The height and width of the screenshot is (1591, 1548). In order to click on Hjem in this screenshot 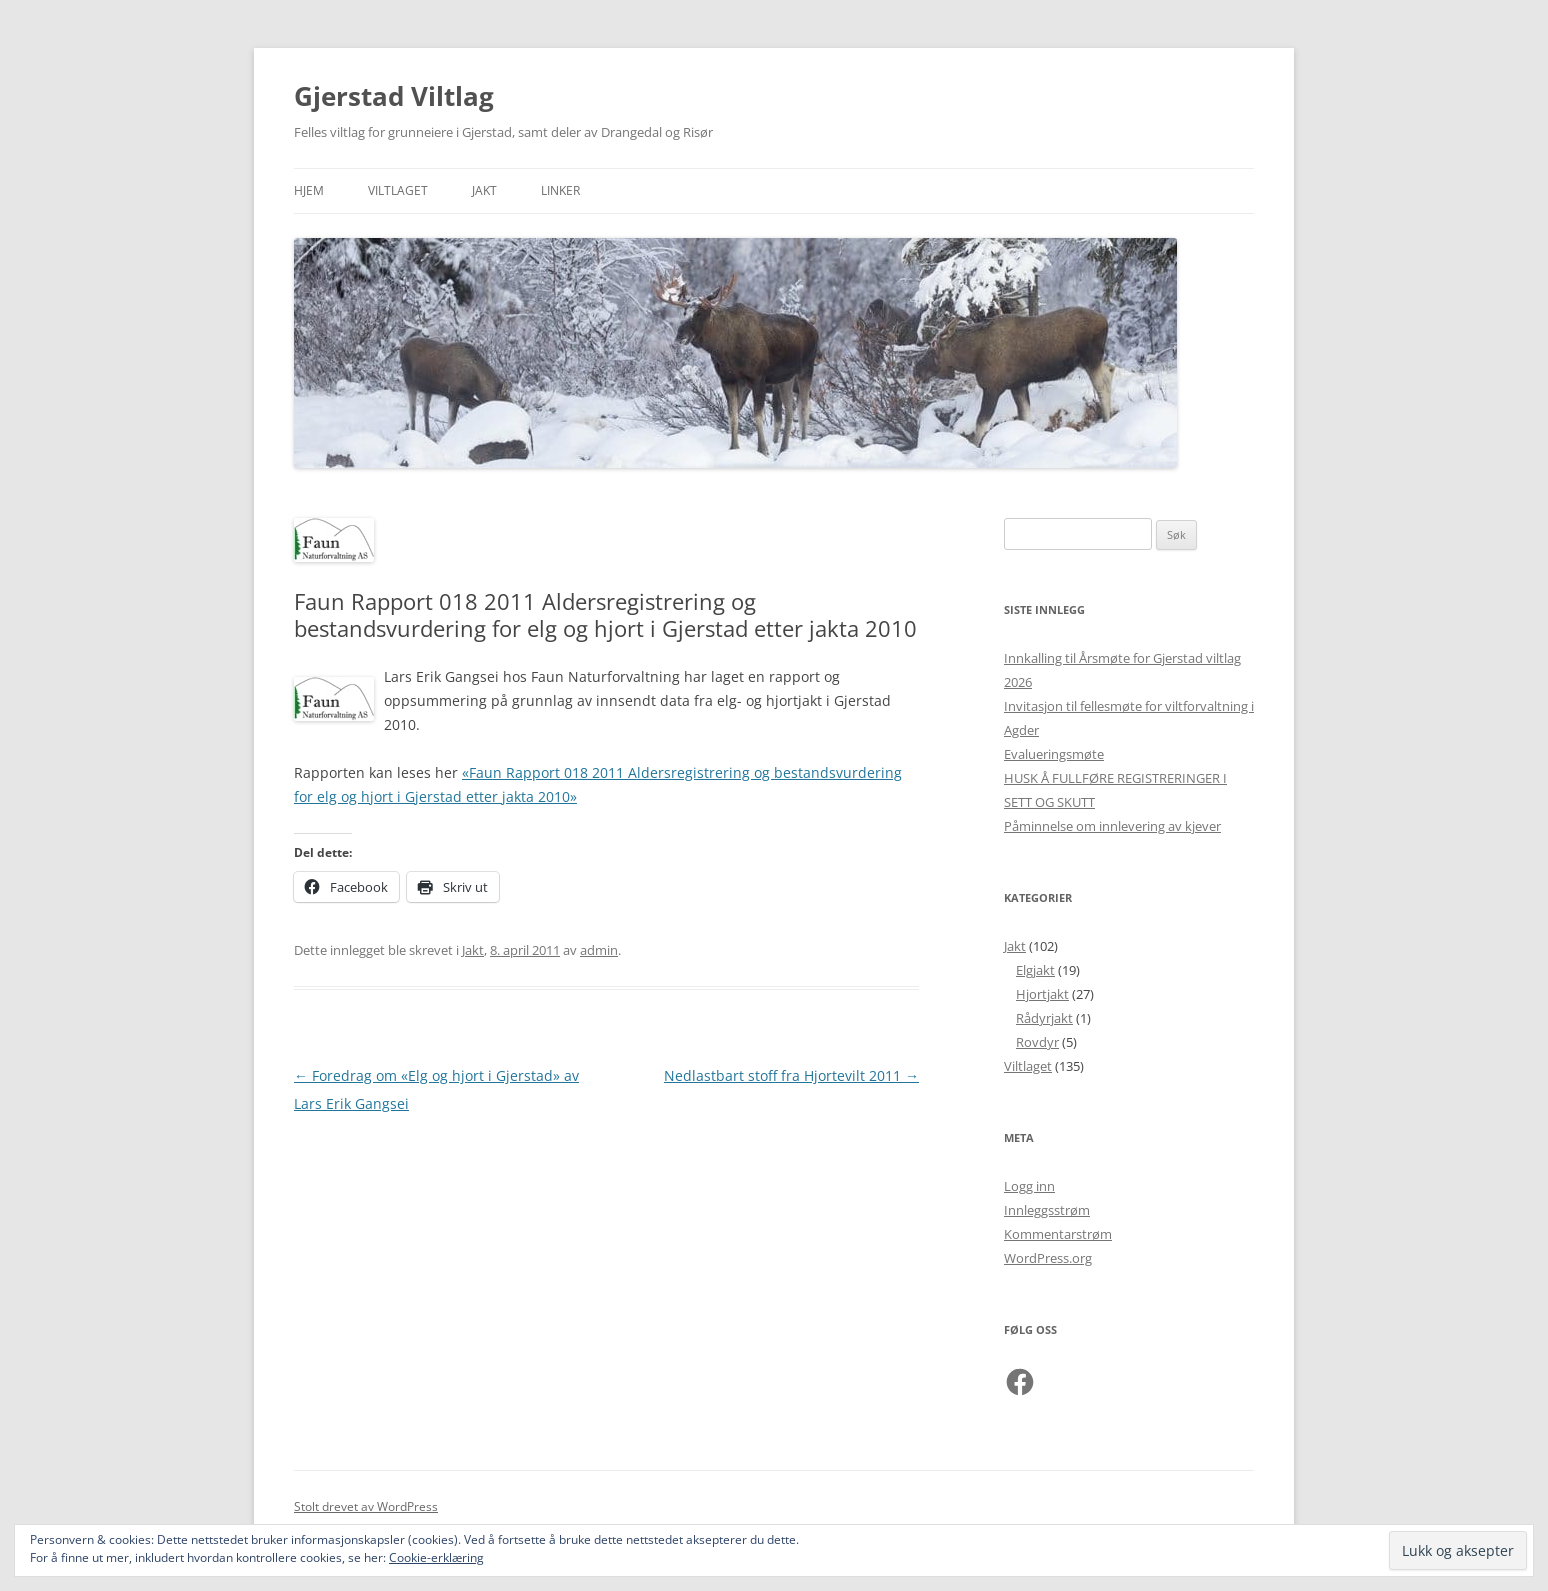, I will do `click(309, 190)`.